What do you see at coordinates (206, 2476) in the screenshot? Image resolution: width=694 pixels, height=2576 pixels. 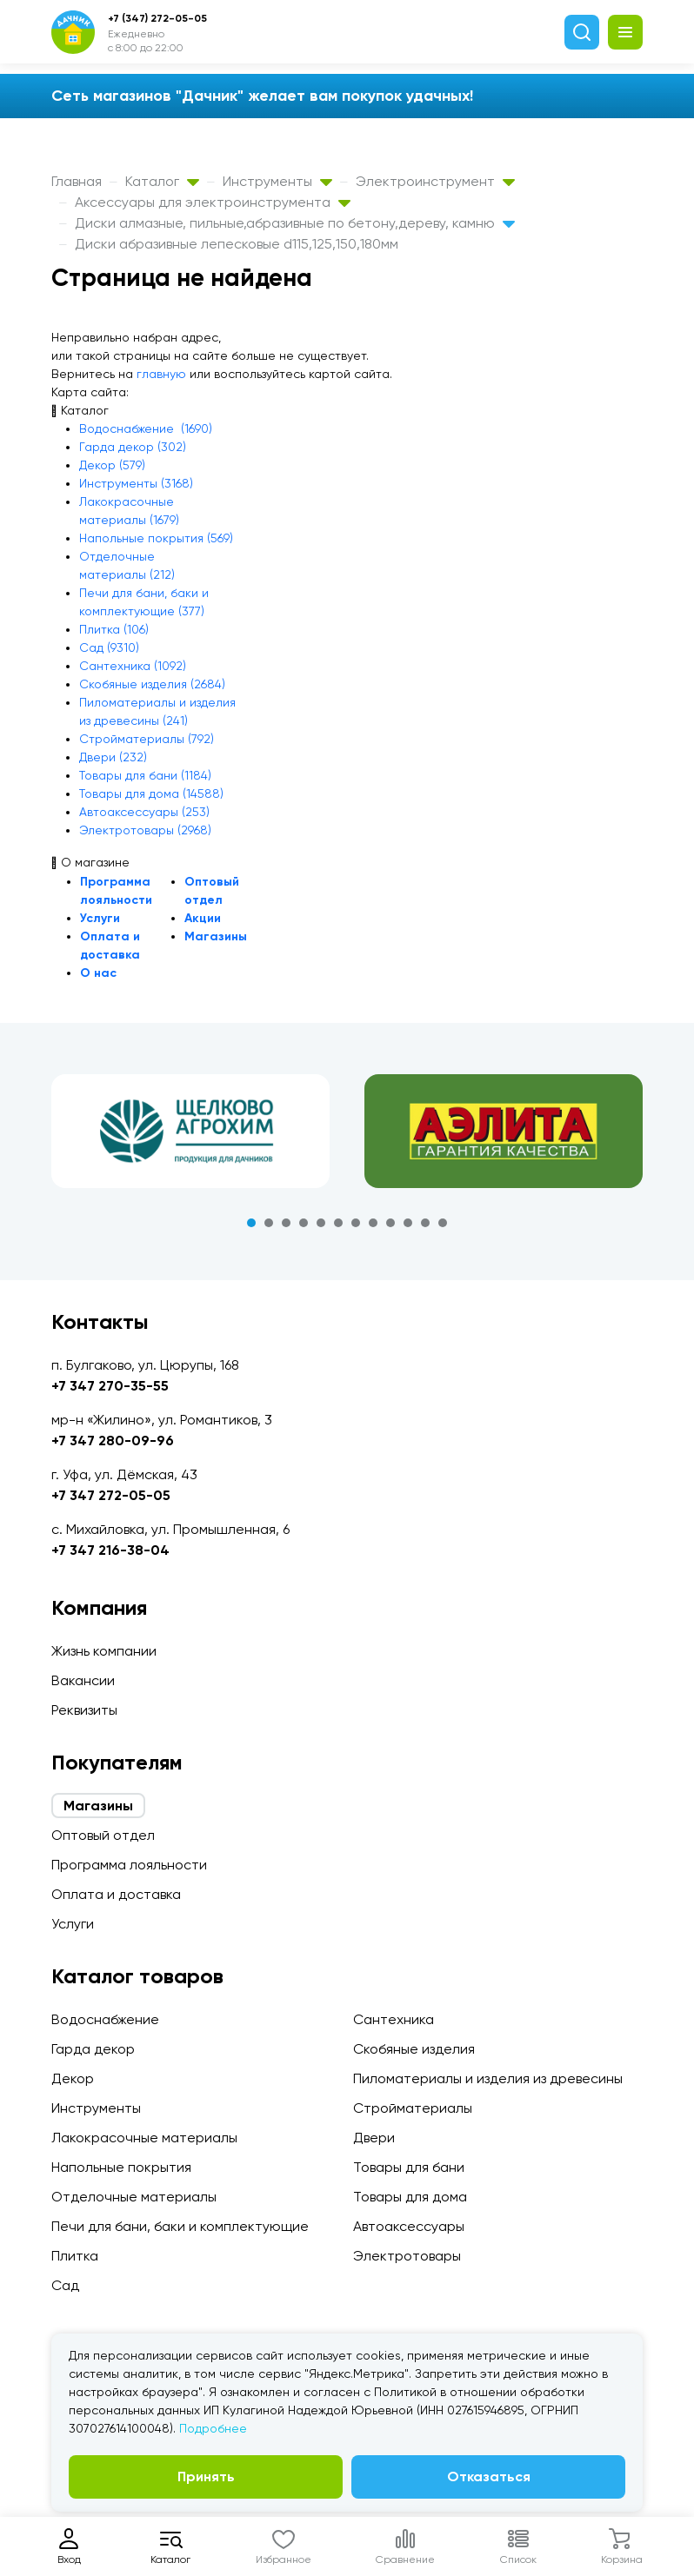 I see `Принять` at bounding box center [206, 2476].